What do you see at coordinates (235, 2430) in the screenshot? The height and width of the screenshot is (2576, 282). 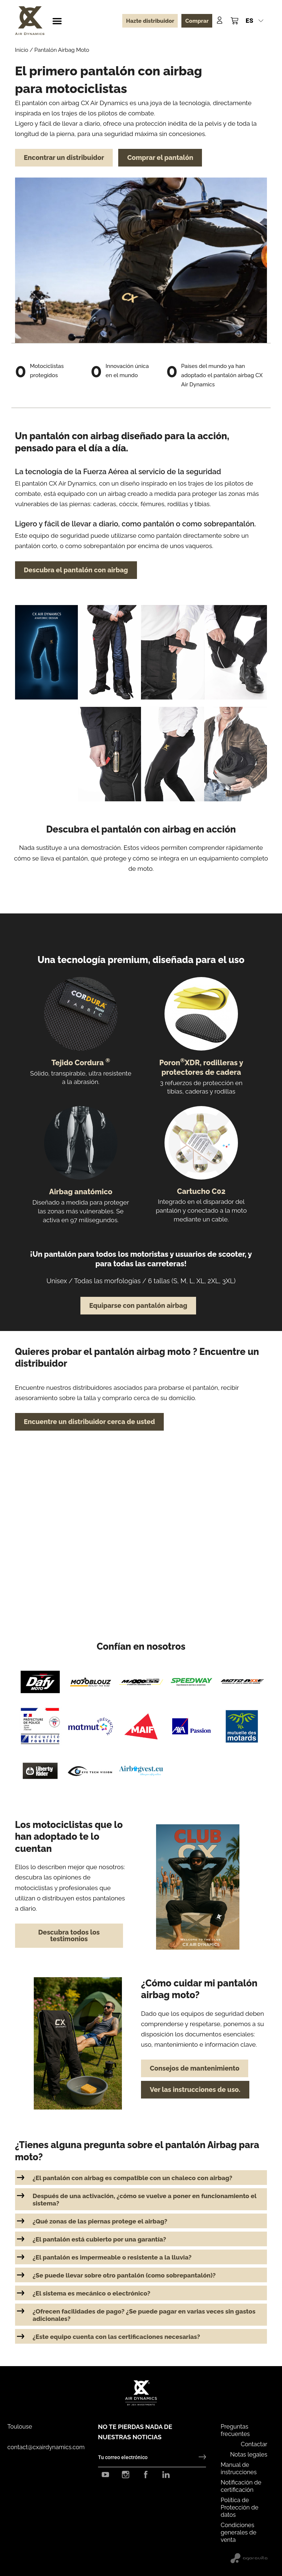 I see `Preguntas frecuentes` at bounding box center [235, 2430].